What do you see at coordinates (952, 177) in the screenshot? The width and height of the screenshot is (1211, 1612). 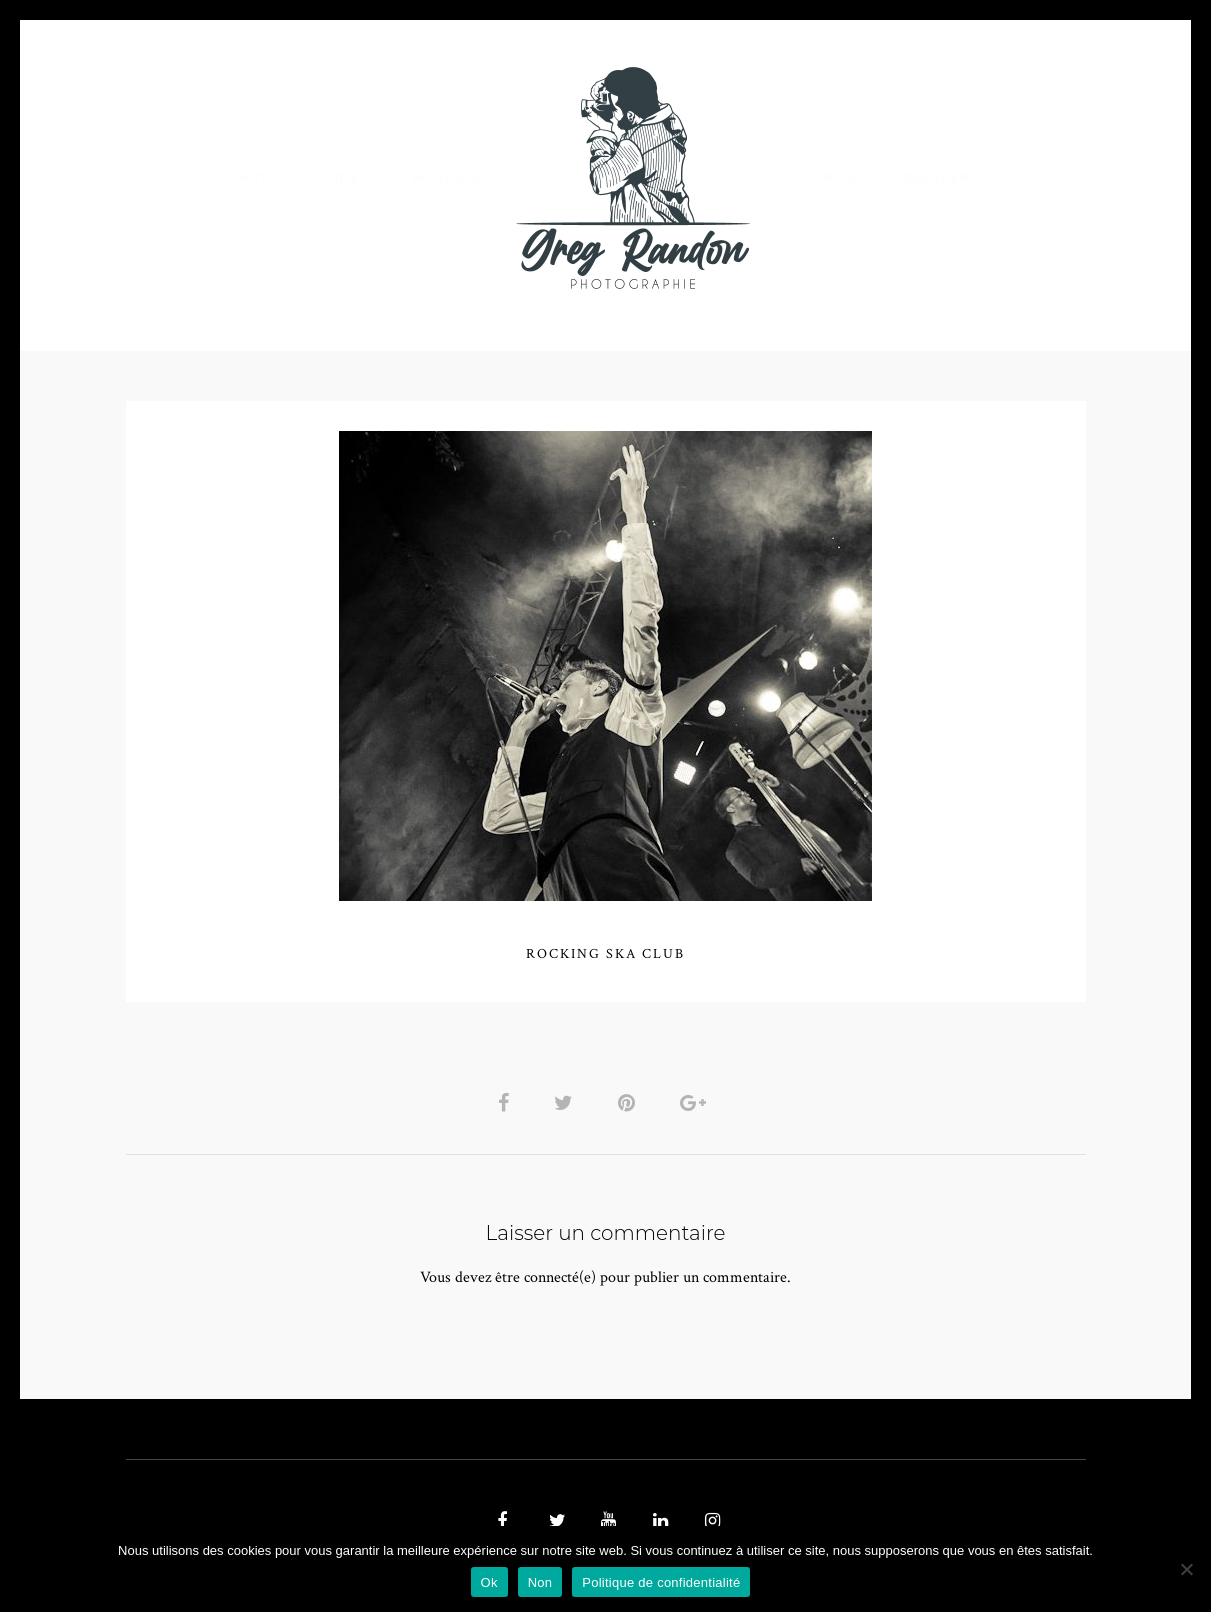 I see `REFERENCES` at bounding box center [952, 177].